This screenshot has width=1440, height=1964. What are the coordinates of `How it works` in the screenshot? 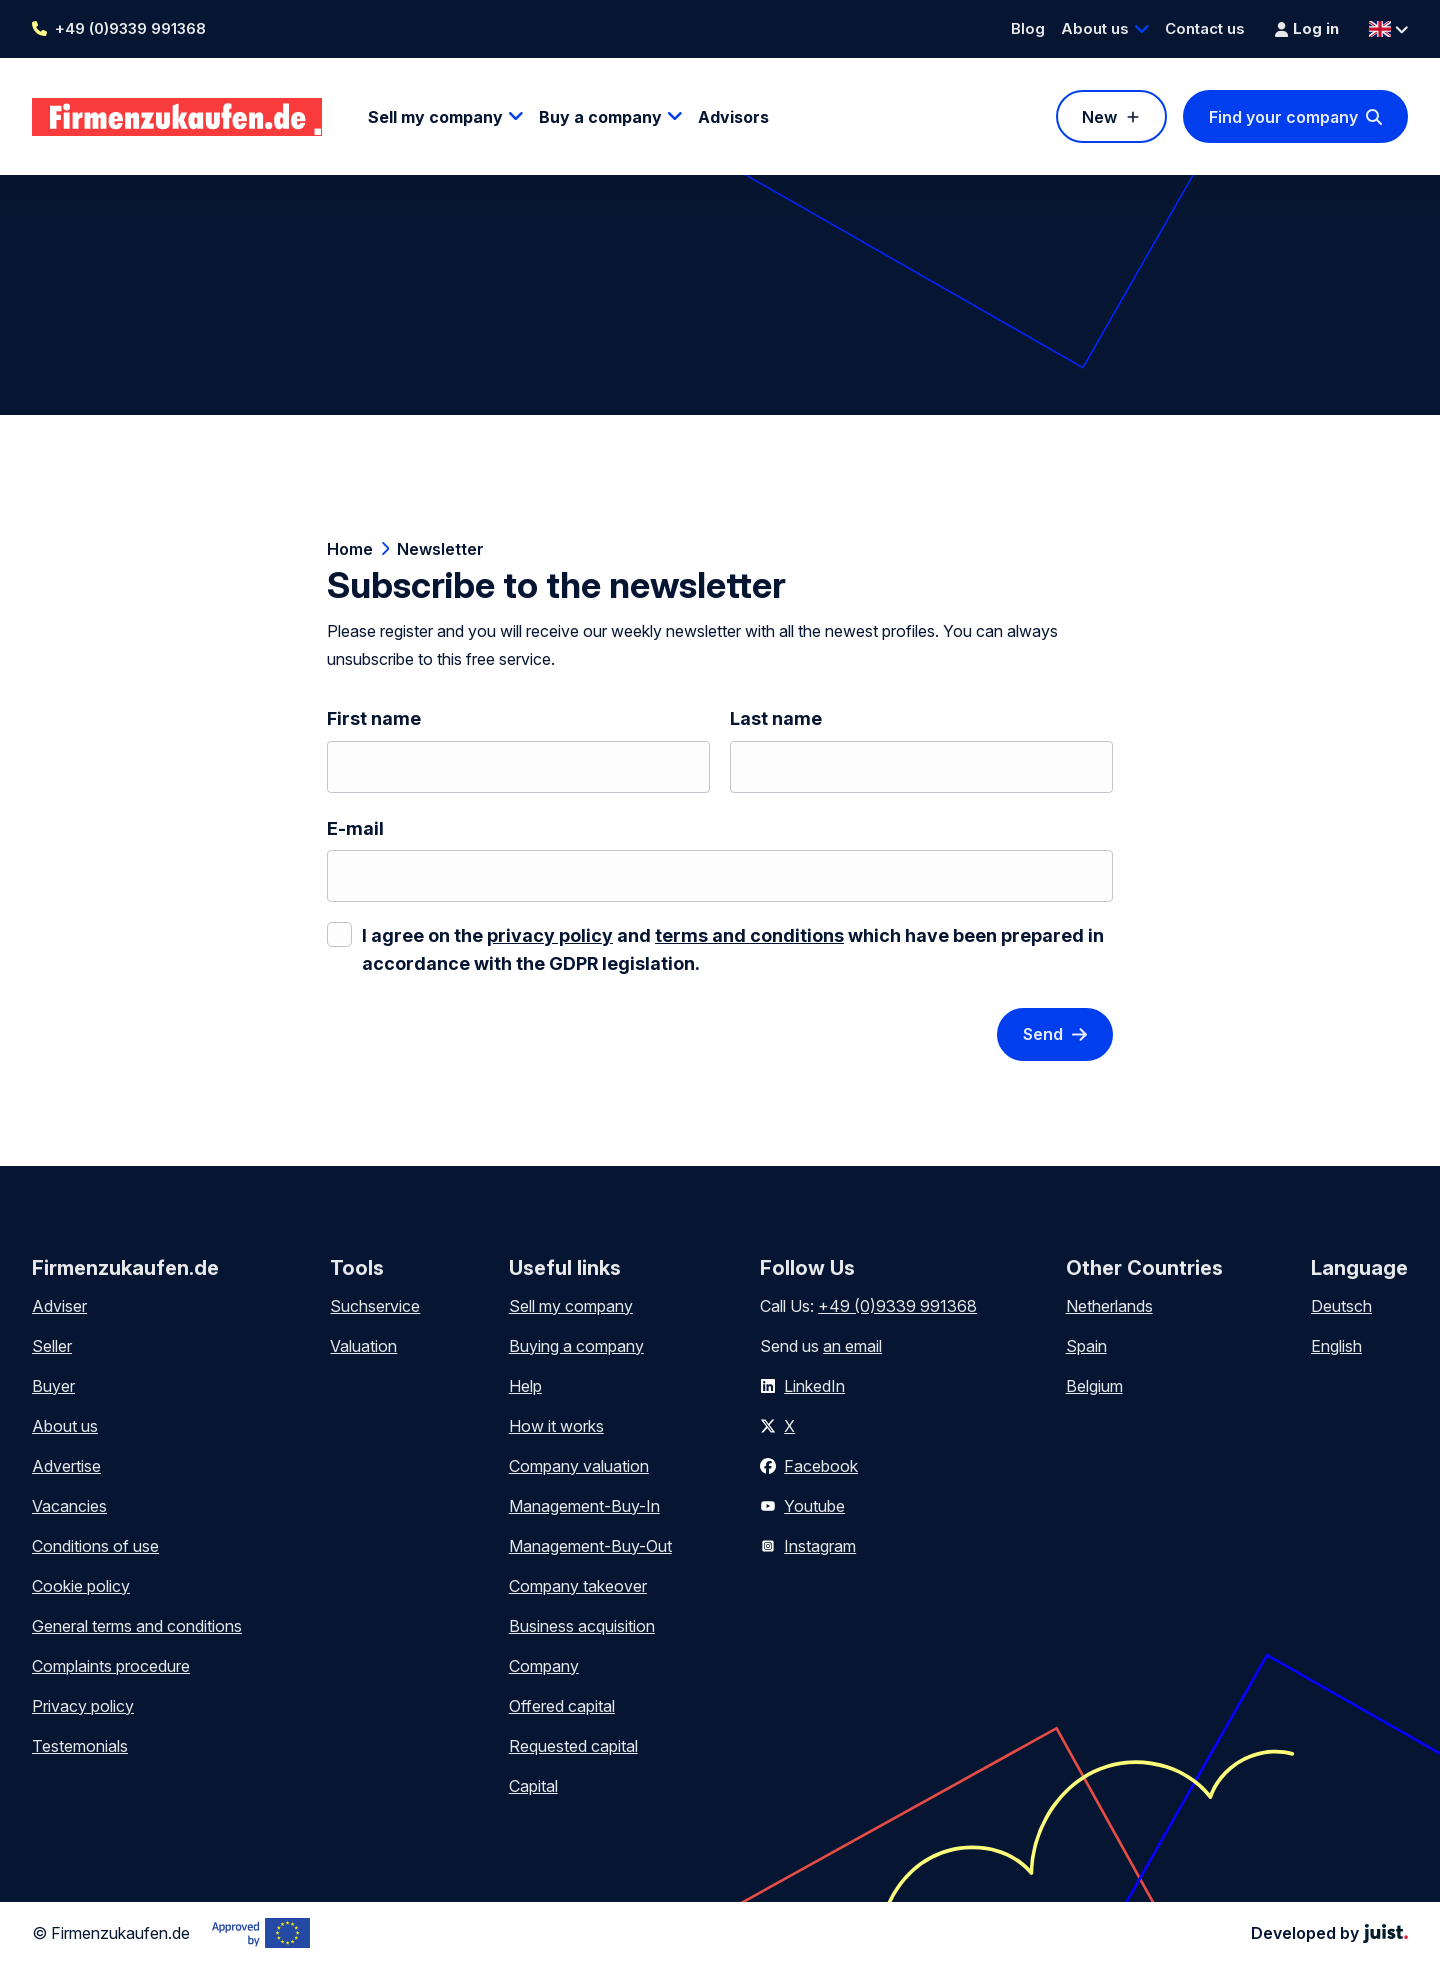 It's located at (556, 1426).